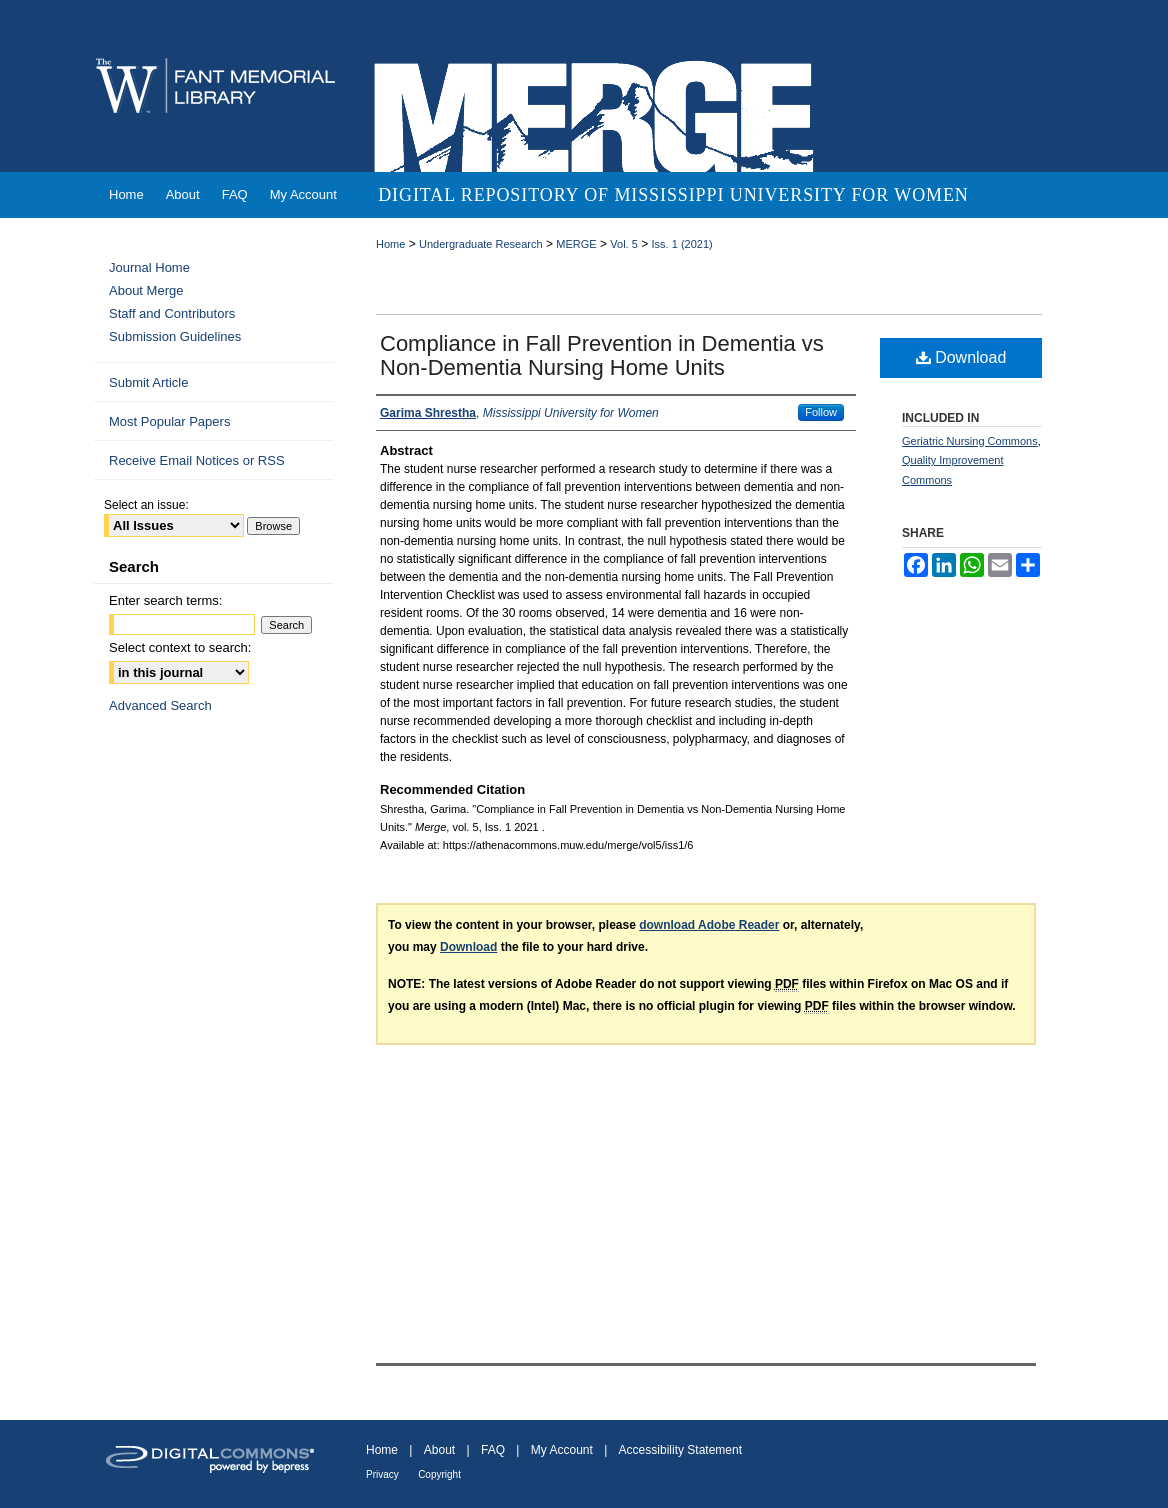  What do you see at coordinates (146, 290) in the screenshot?
I see `About Merge` at bounding box center [146, 290].